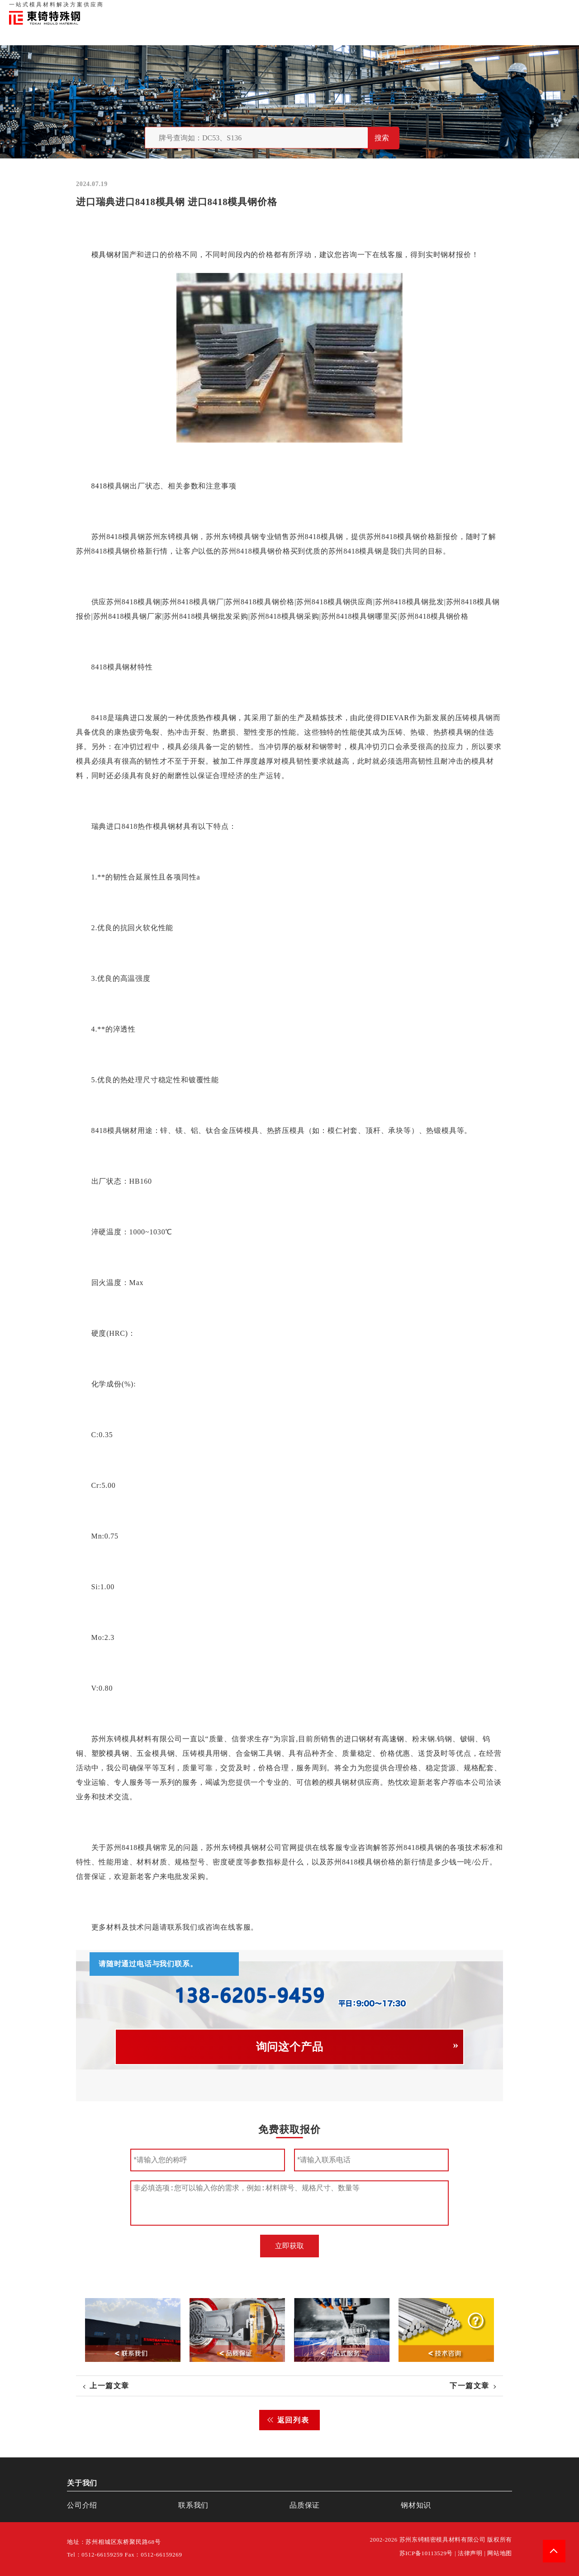  I want to click on 一站式服务, so click(525, 9).